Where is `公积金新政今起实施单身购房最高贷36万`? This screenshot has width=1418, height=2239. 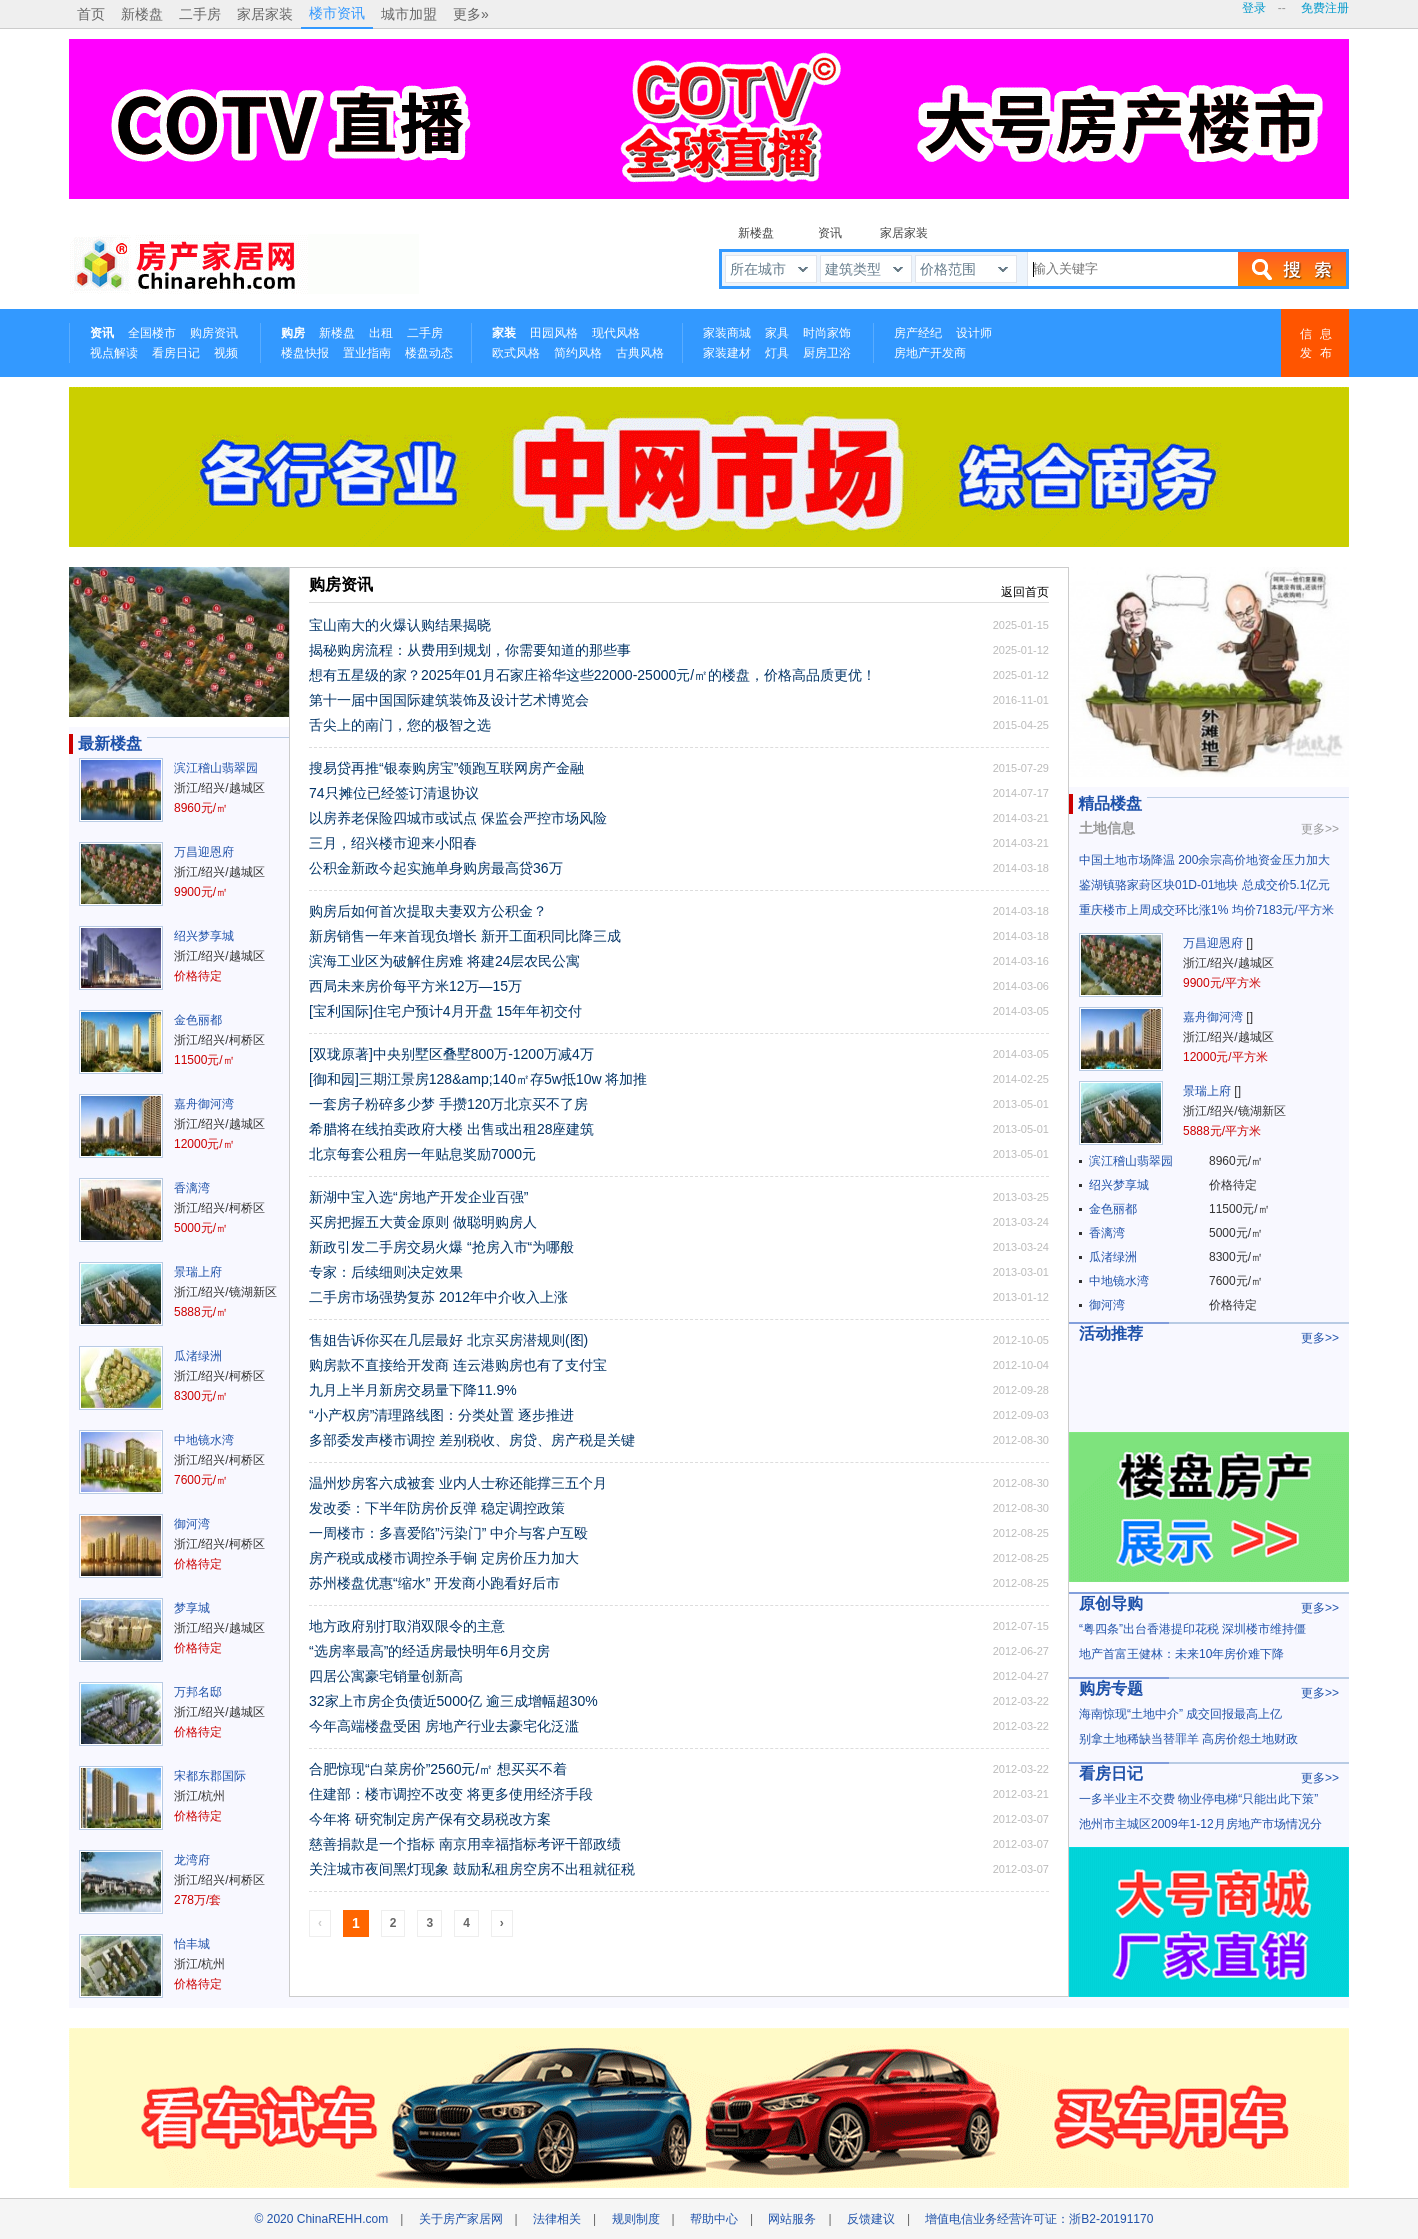 公积金新政今起实施单身购房最高贷36万 is located at coordinates (436, 868).